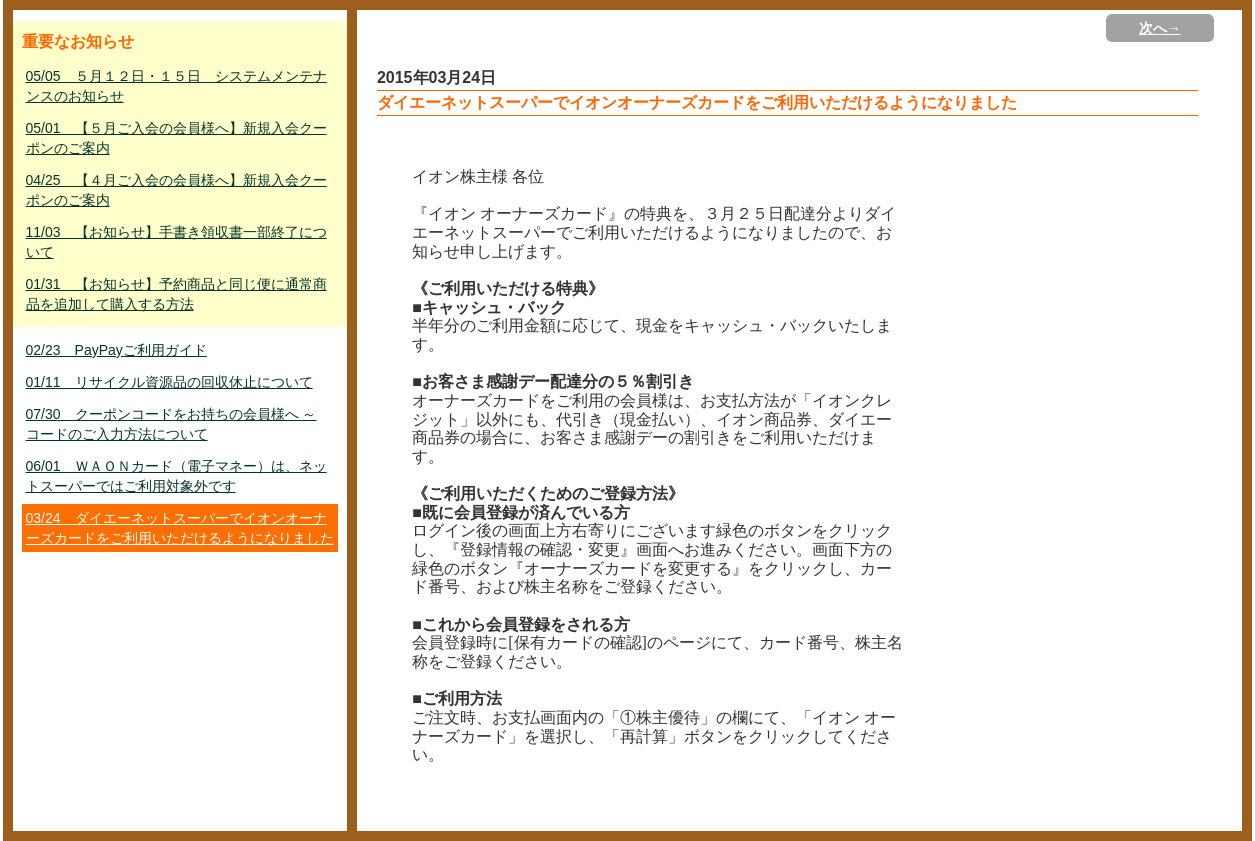 The width and height of the screenshot is (1255, 841). Describe the element at coordinates (180, 528) in the screenshot. I see `03/24 ダイエーネットスーパーでイオンオーナーズカードをご利用いただけるようになりました` at that location.